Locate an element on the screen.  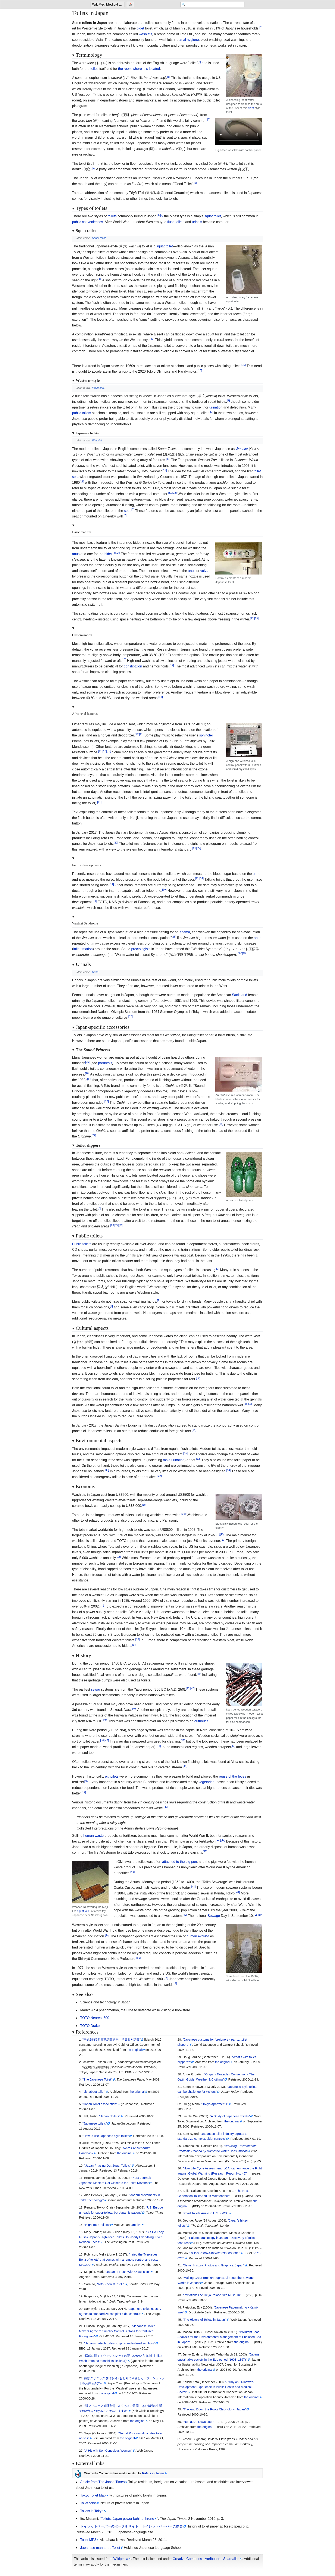
"The Japanese Toilet" is located at coordinates (97, 2079).